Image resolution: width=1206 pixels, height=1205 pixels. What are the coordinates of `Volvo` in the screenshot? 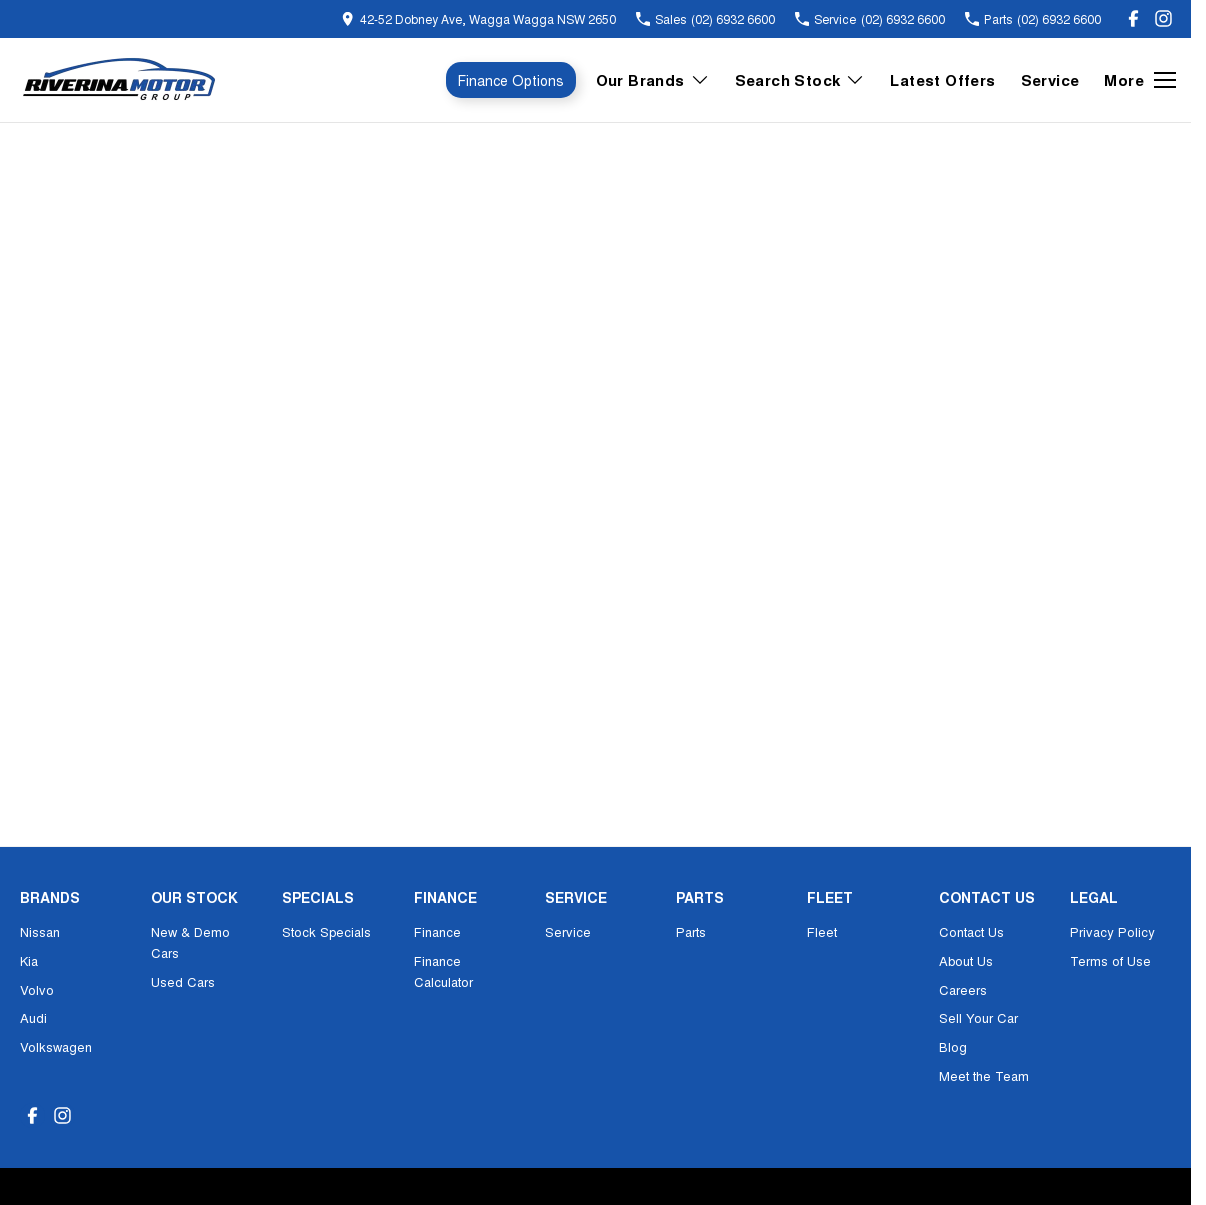 It's located at (37, 989).